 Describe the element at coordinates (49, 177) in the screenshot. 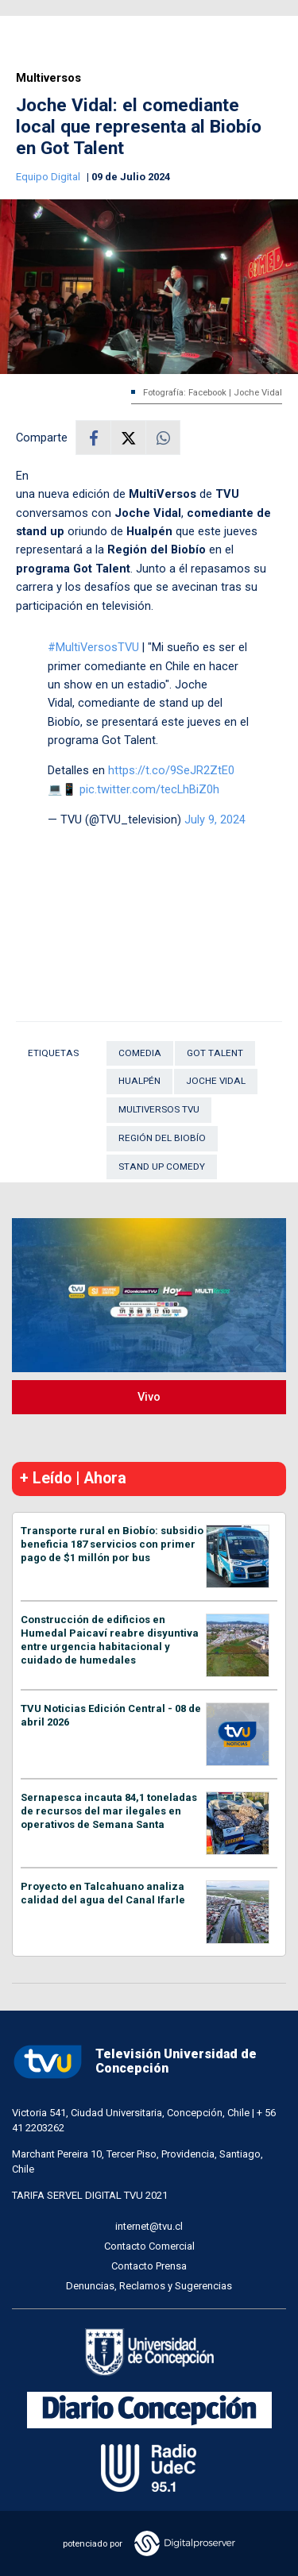

I see `Equipo Digital` at that location.